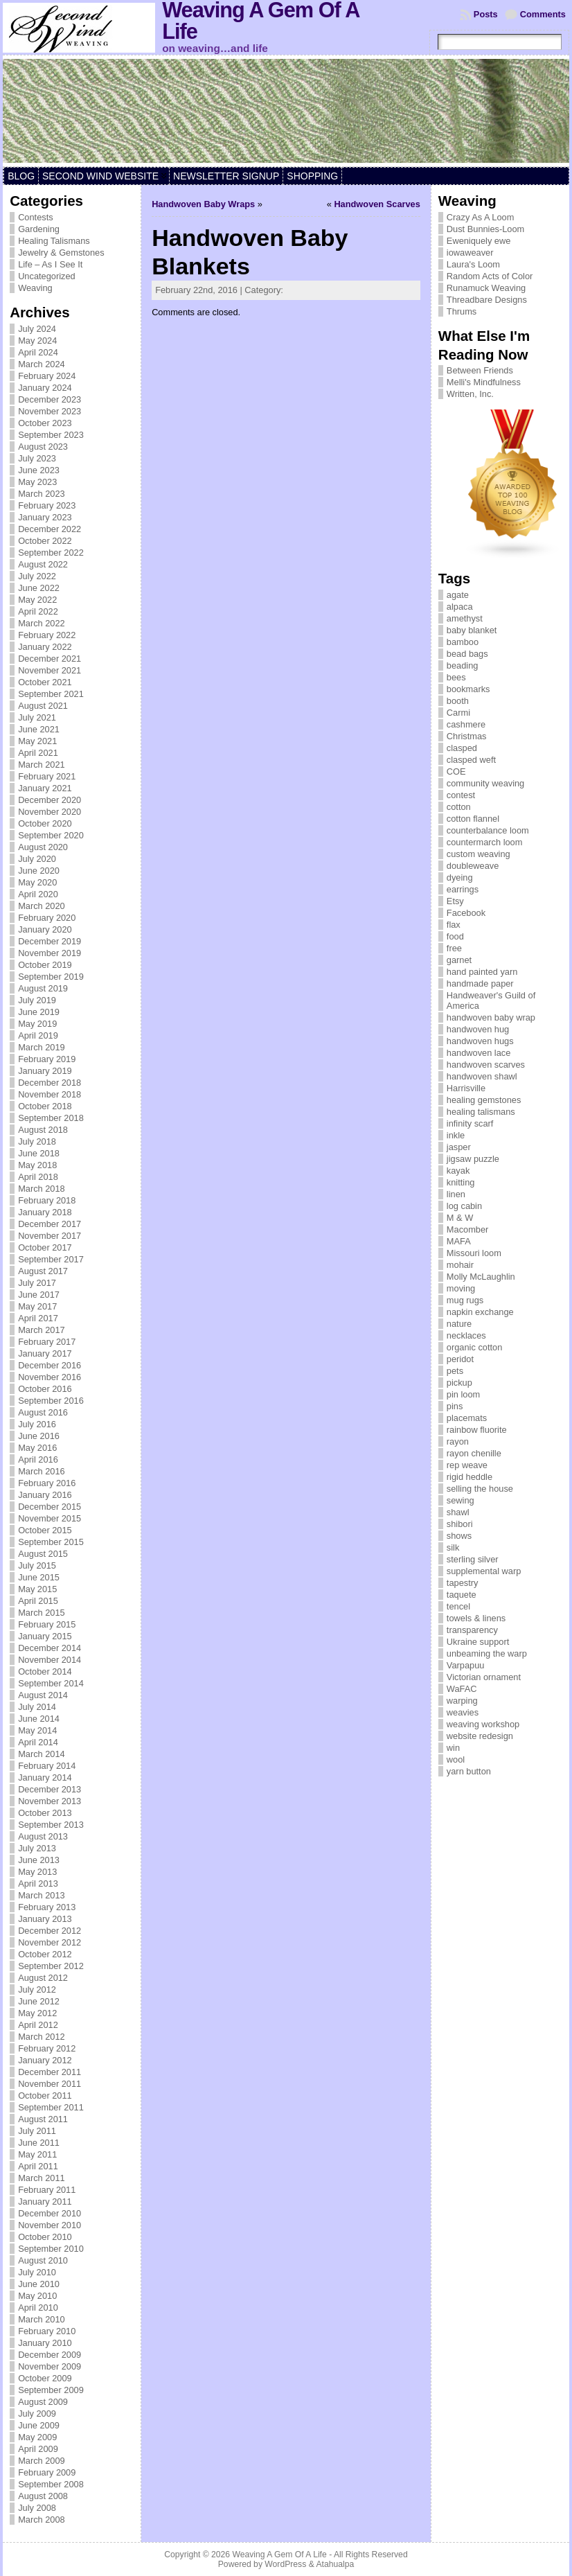  Describe the element at coordinates (455, 1406) in the screenshot. I see `pins` at that location.